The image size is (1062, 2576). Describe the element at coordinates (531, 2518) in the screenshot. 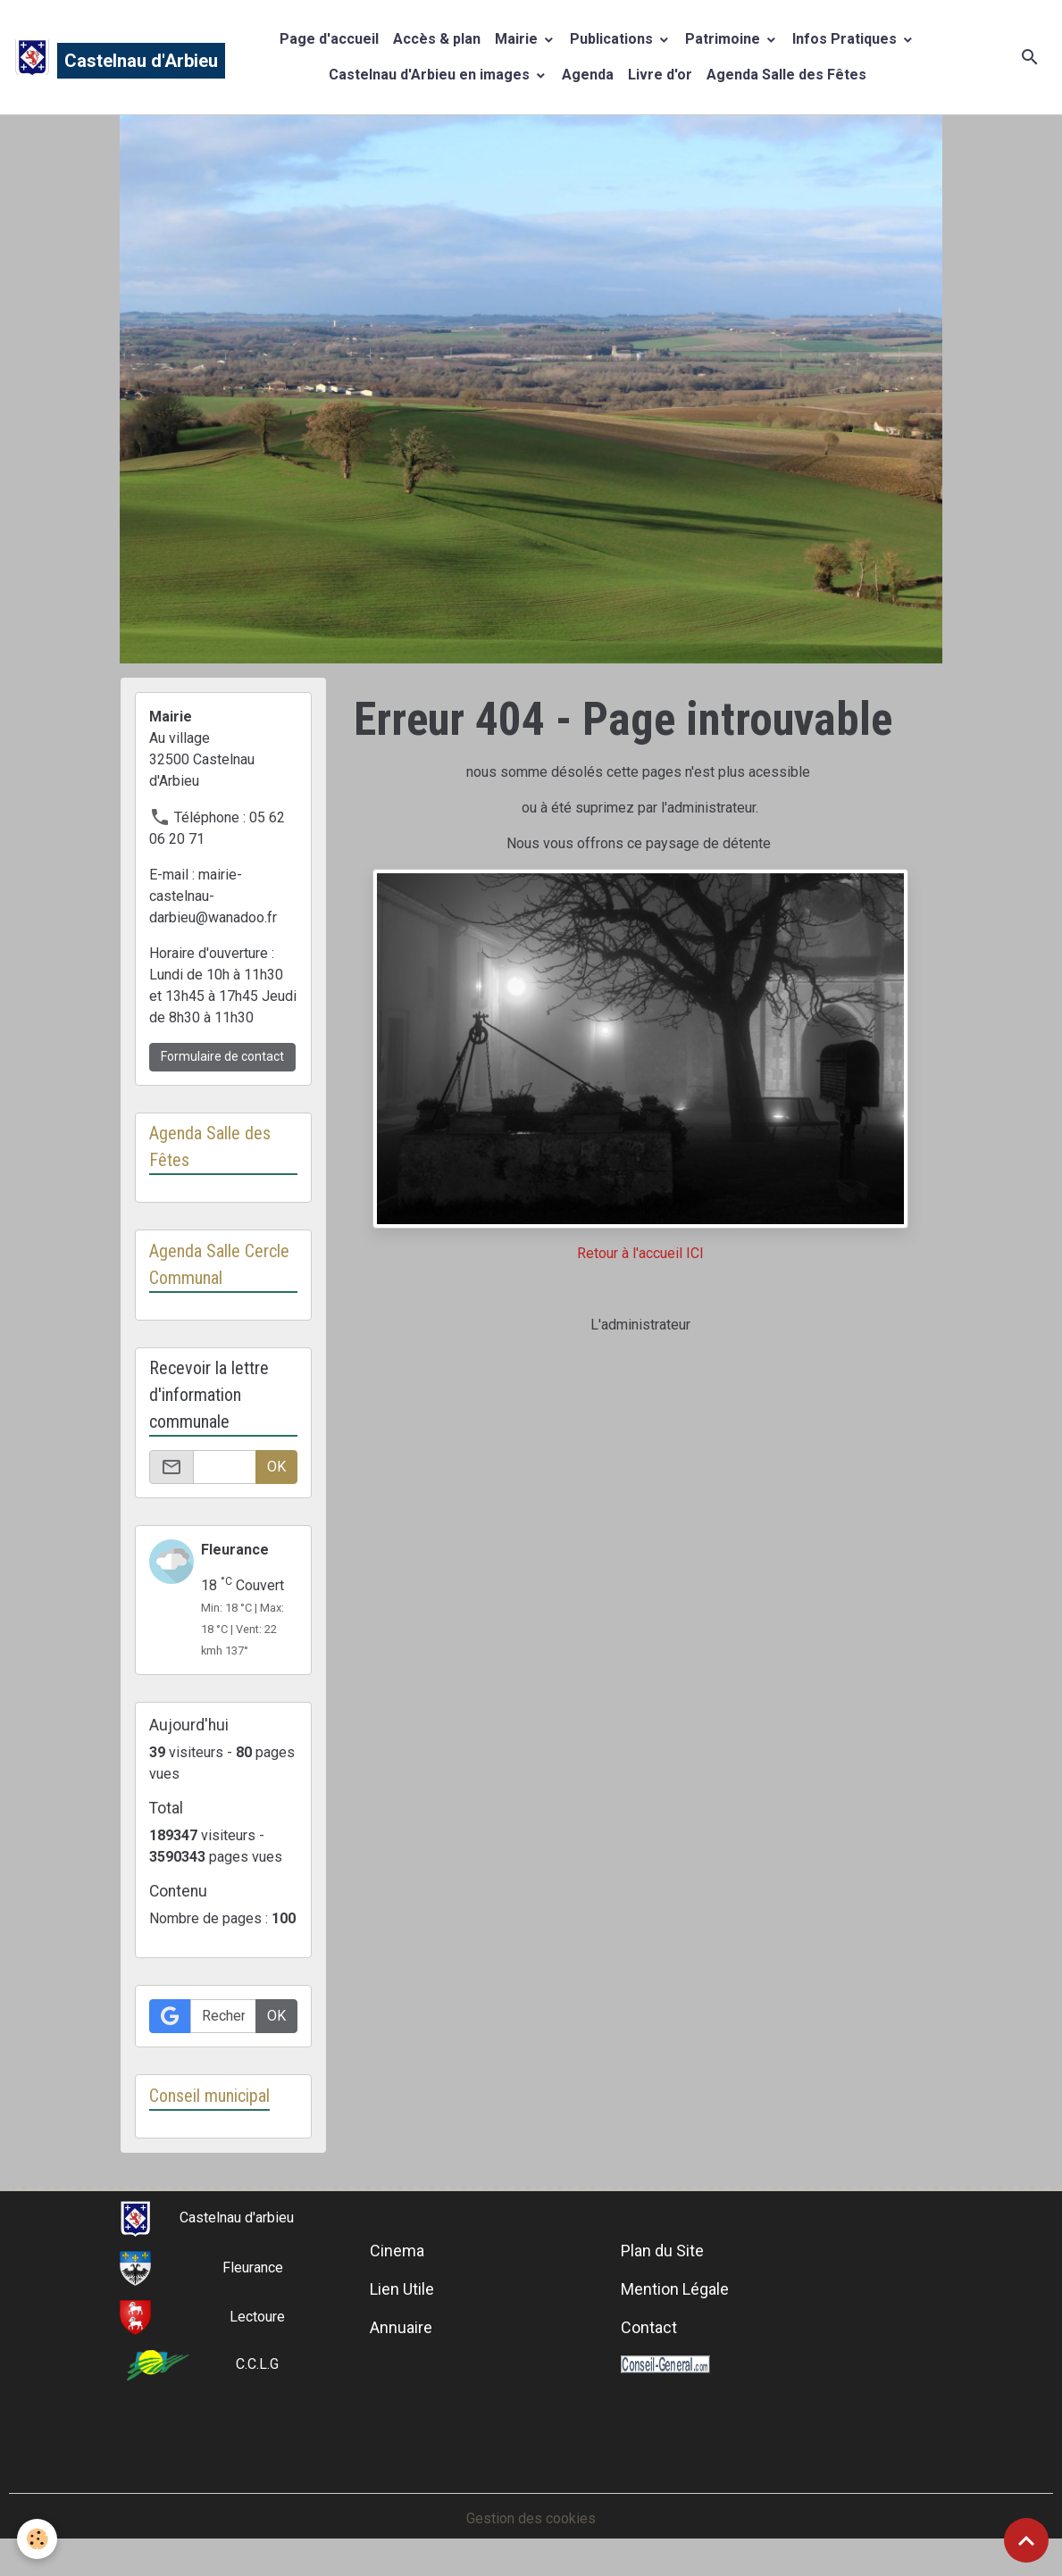

I see `Gestion des cookies` at that location.